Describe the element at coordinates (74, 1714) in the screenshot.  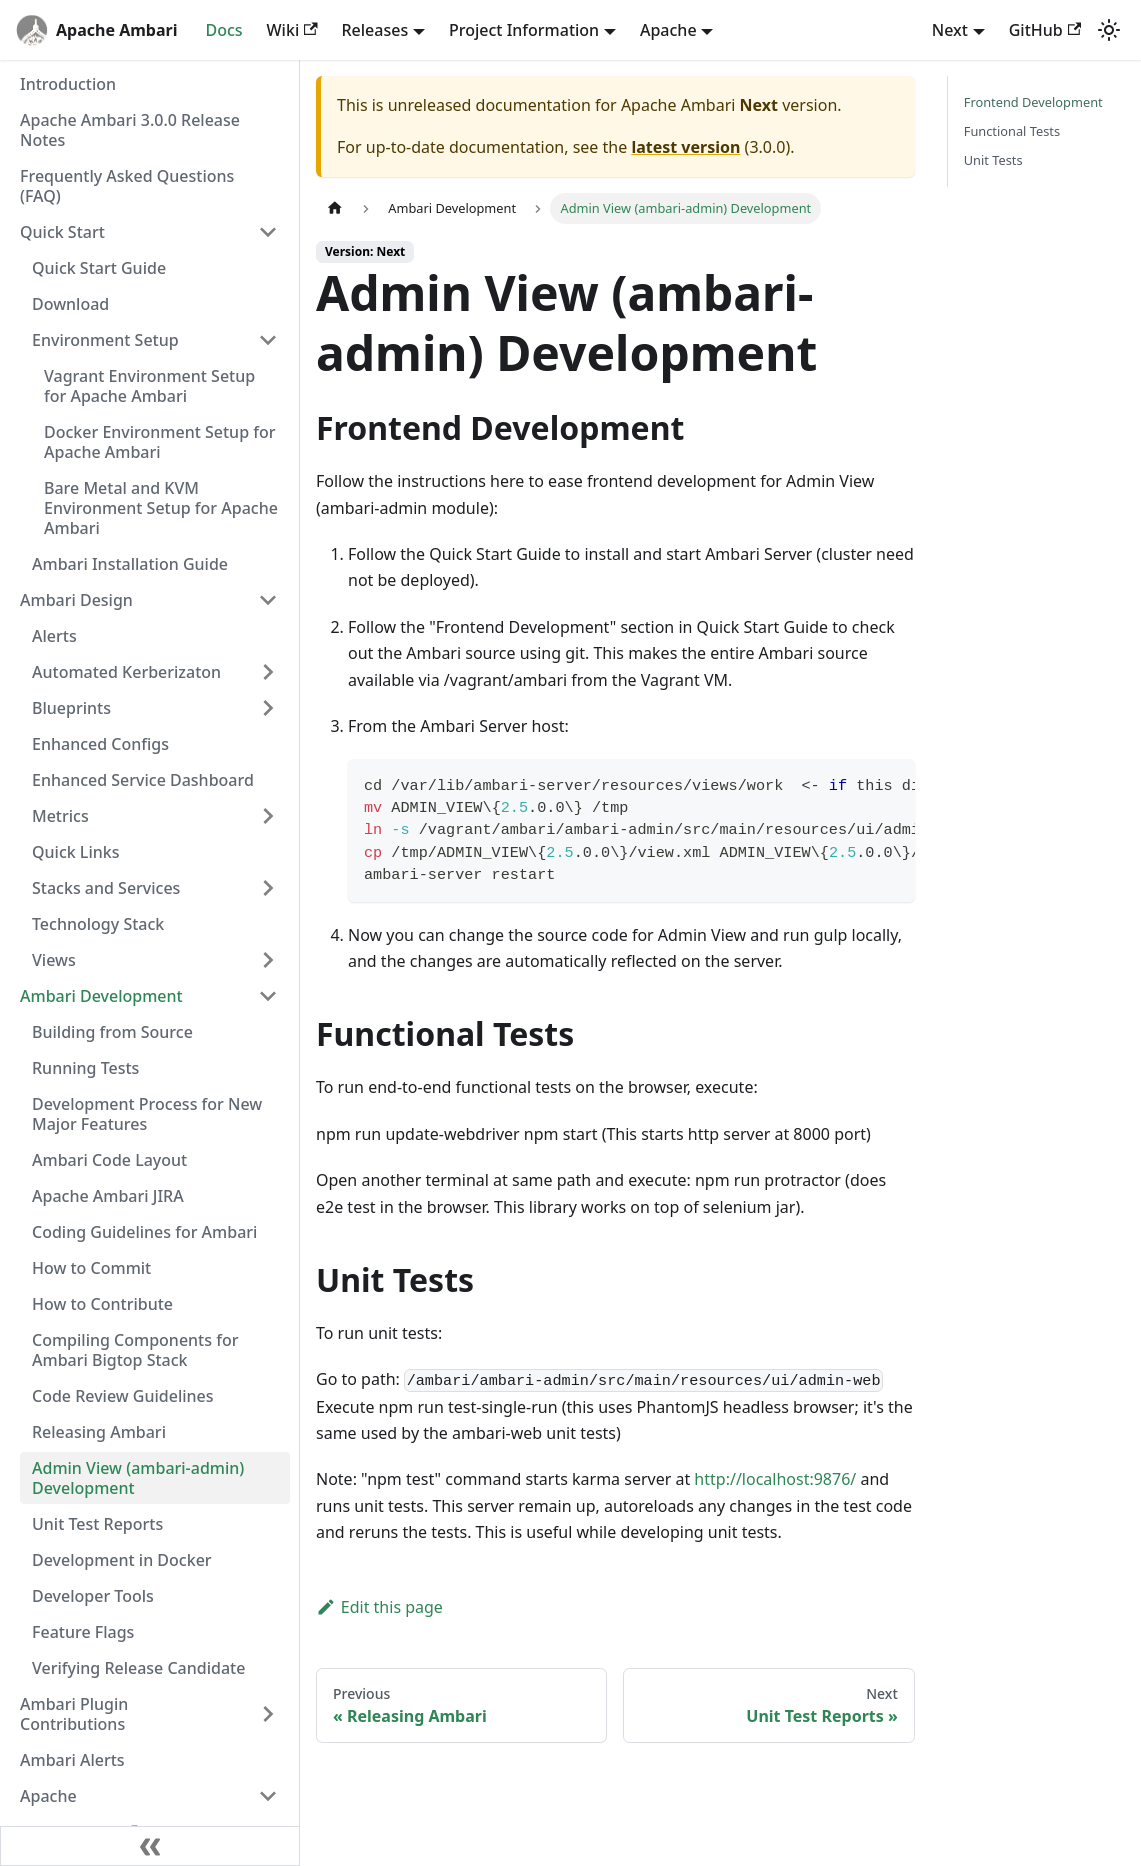
I see `Ambari Plugin Contributions` at that location.